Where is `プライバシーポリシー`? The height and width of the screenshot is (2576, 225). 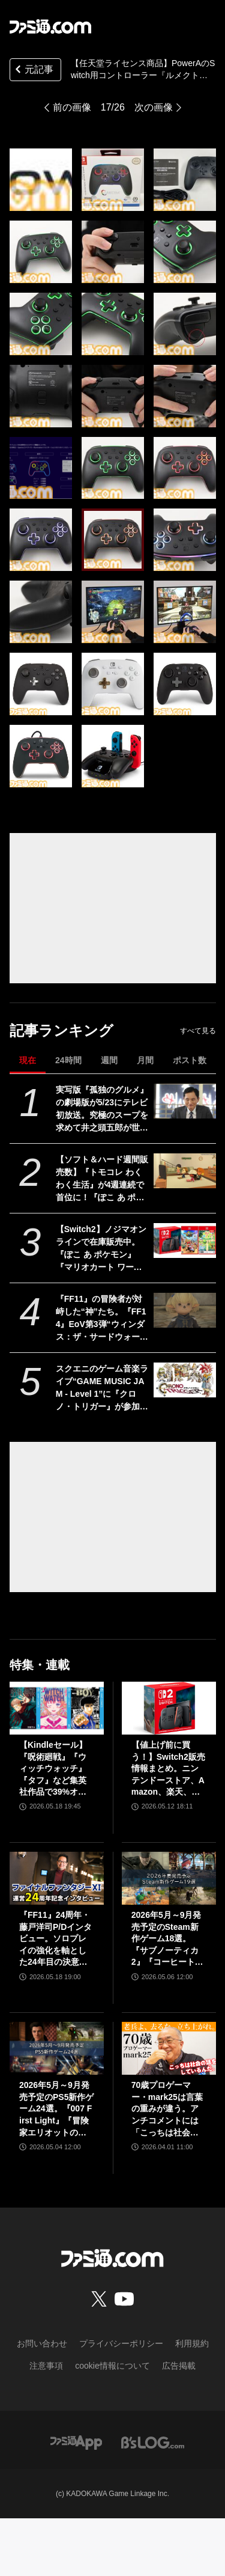 プライバシーポリシー is located at coordinates (121, 2343).